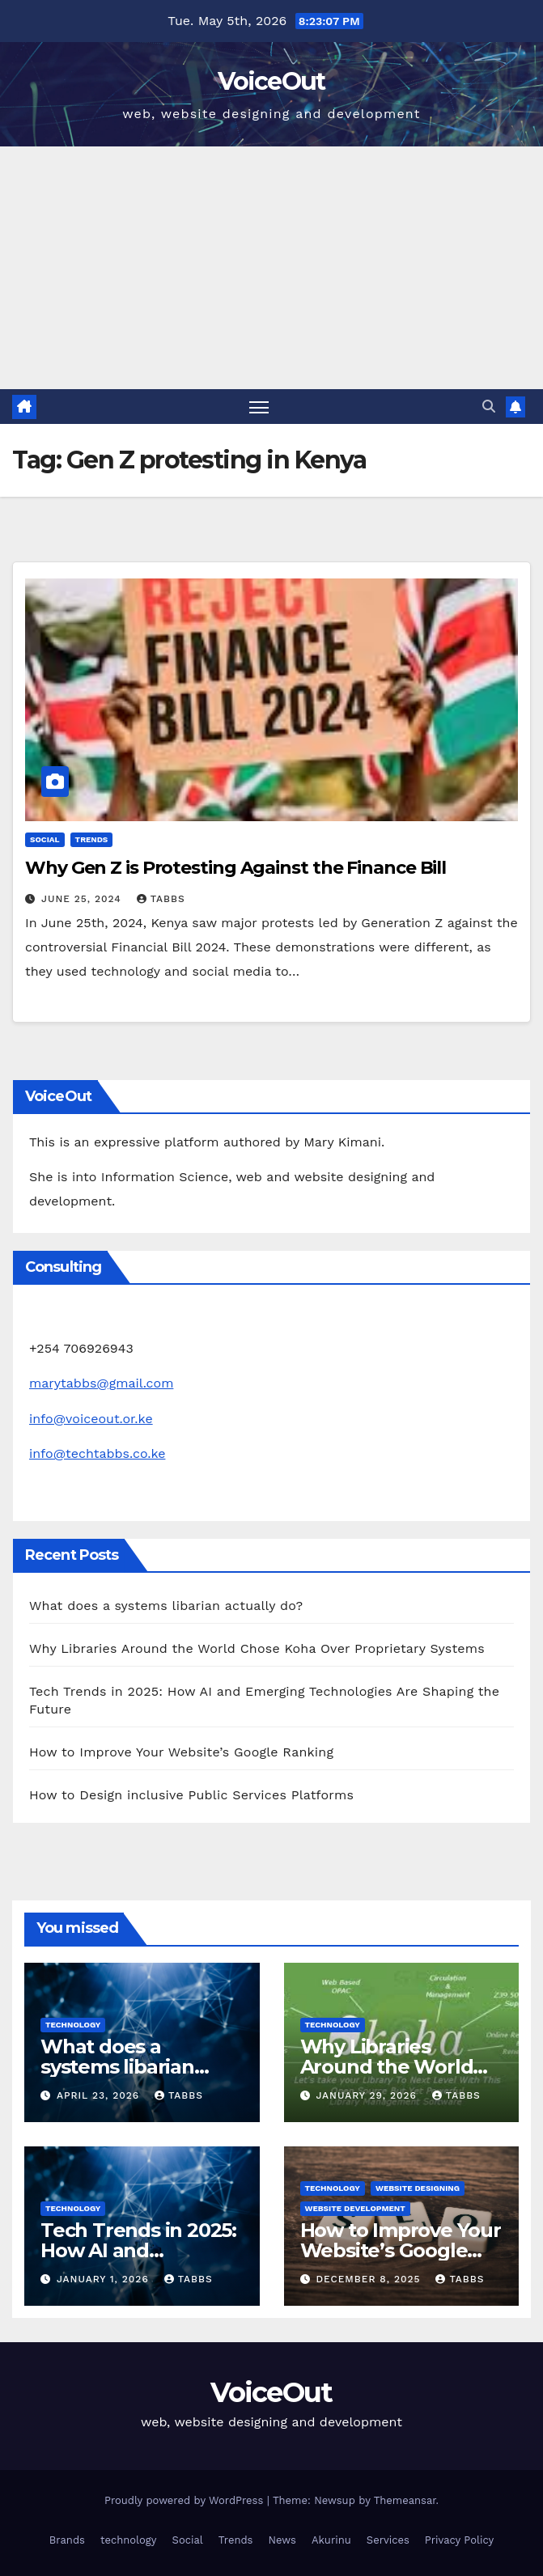 This screenshot has width=543, height=2576. I want to click on Themeansar, so click(405, 2500).